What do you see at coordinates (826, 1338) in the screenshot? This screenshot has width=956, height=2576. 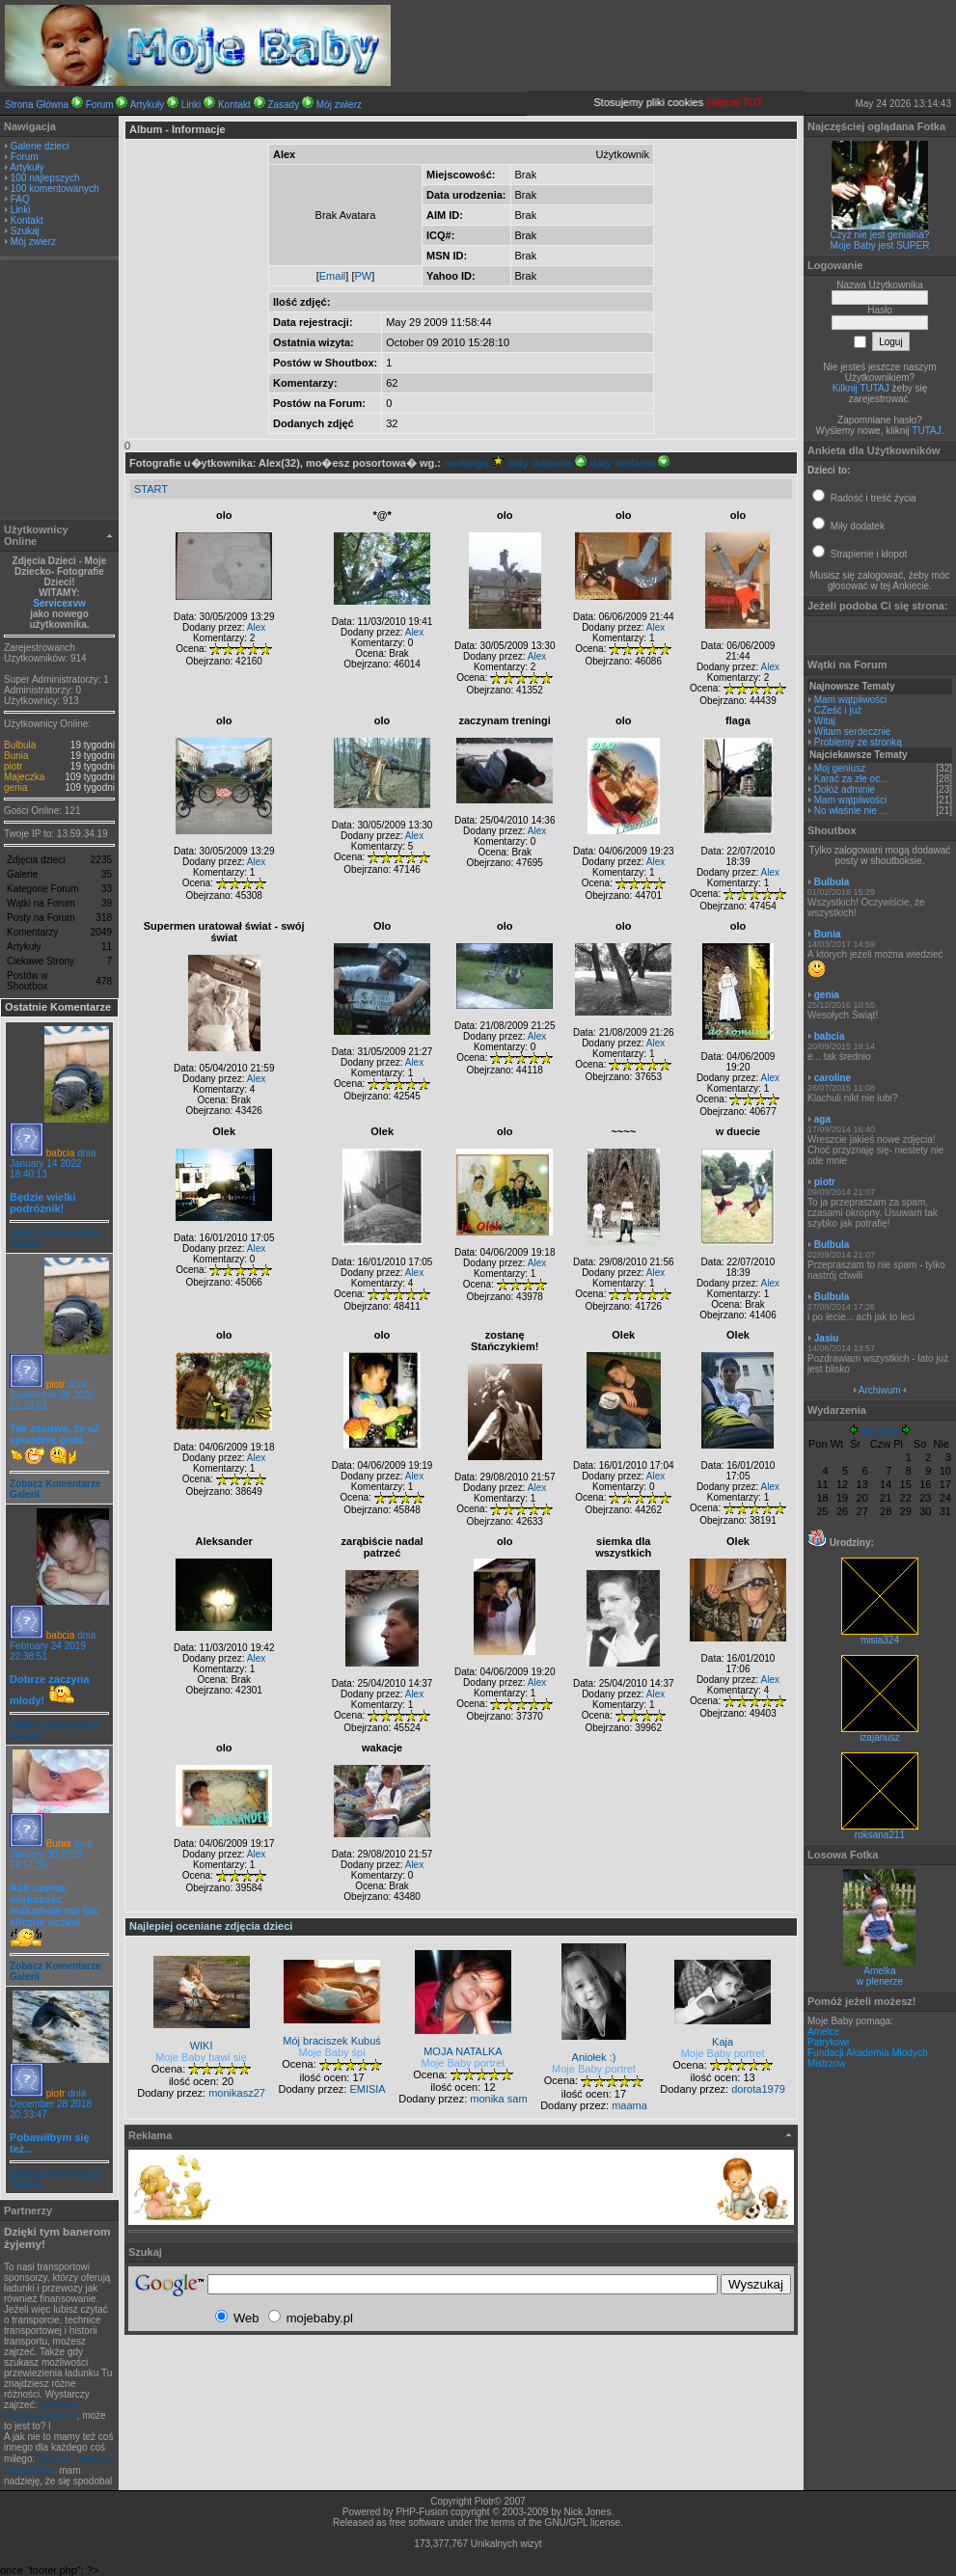 I see `Jasiu` at bounding box center [826, 1338].